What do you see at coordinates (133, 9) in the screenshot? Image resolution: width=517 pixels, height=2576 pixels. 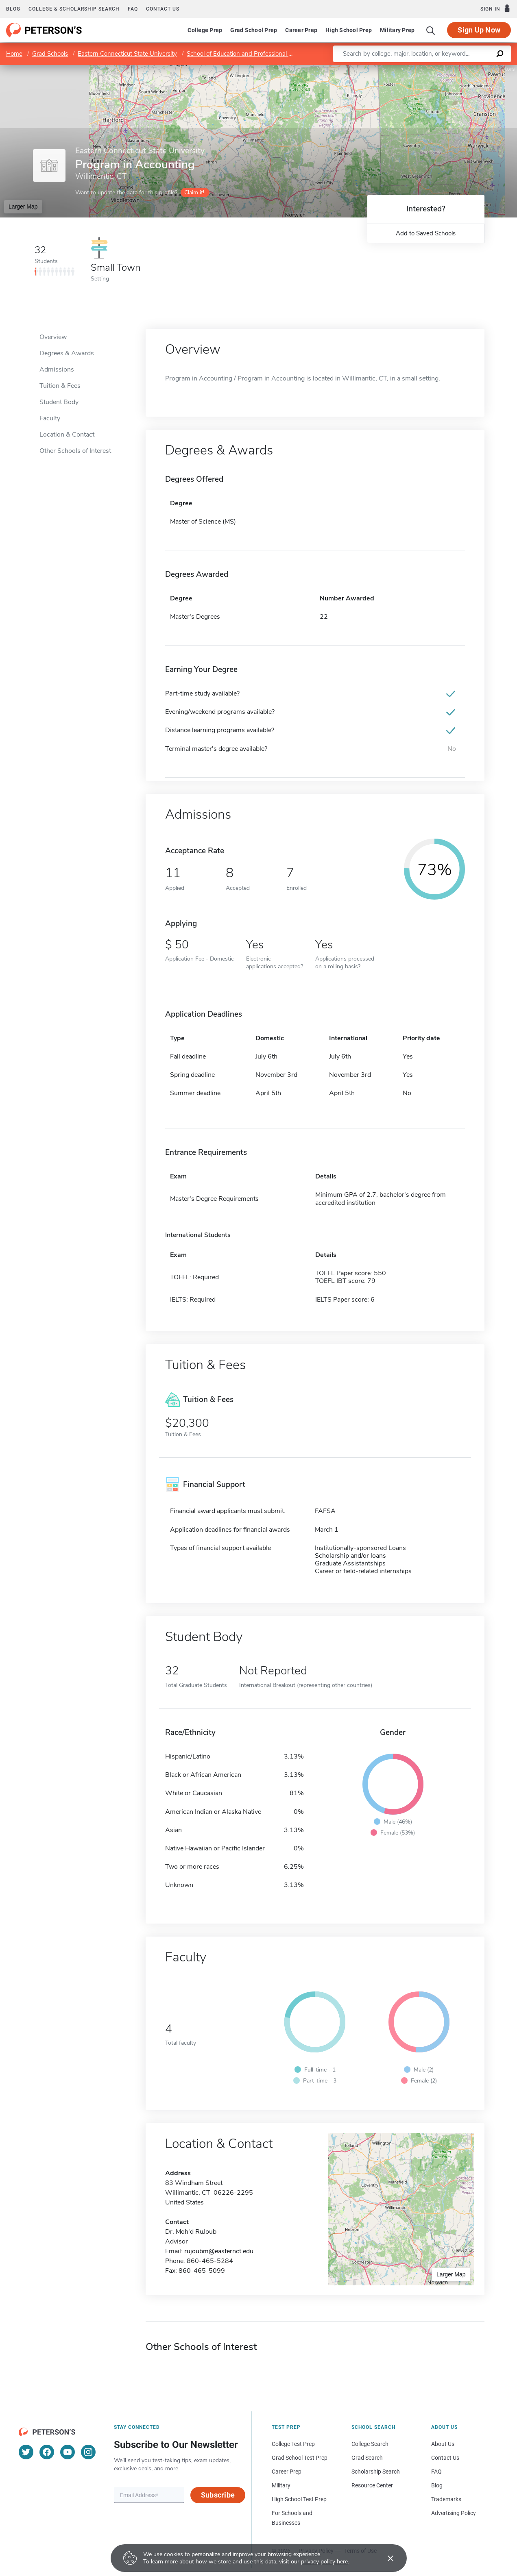 I see `FAQ` at bounding box center [133, 9].